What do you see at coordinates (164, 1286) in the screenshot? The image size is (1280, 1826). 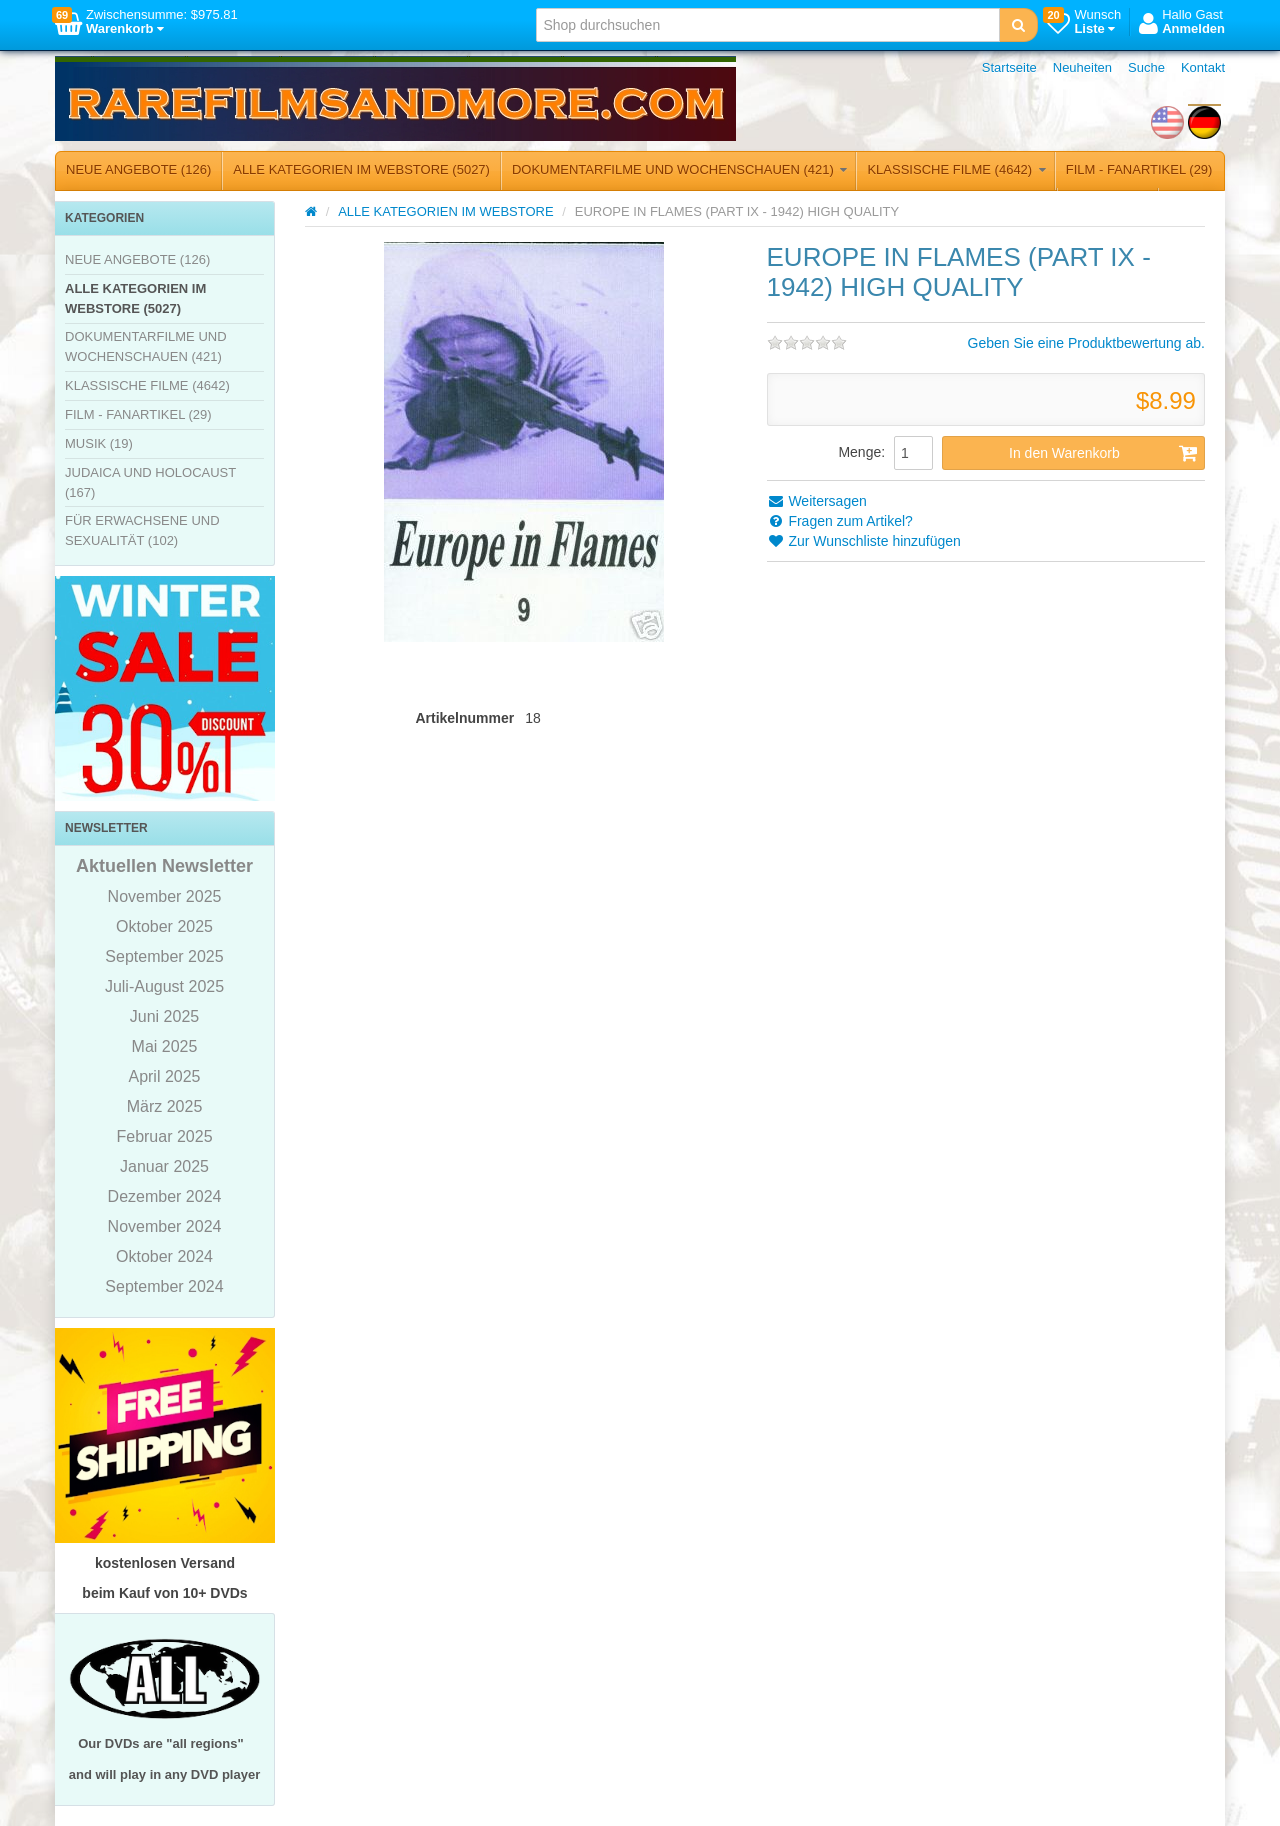 I see `September 2024` at bounding box center [164, 1286].